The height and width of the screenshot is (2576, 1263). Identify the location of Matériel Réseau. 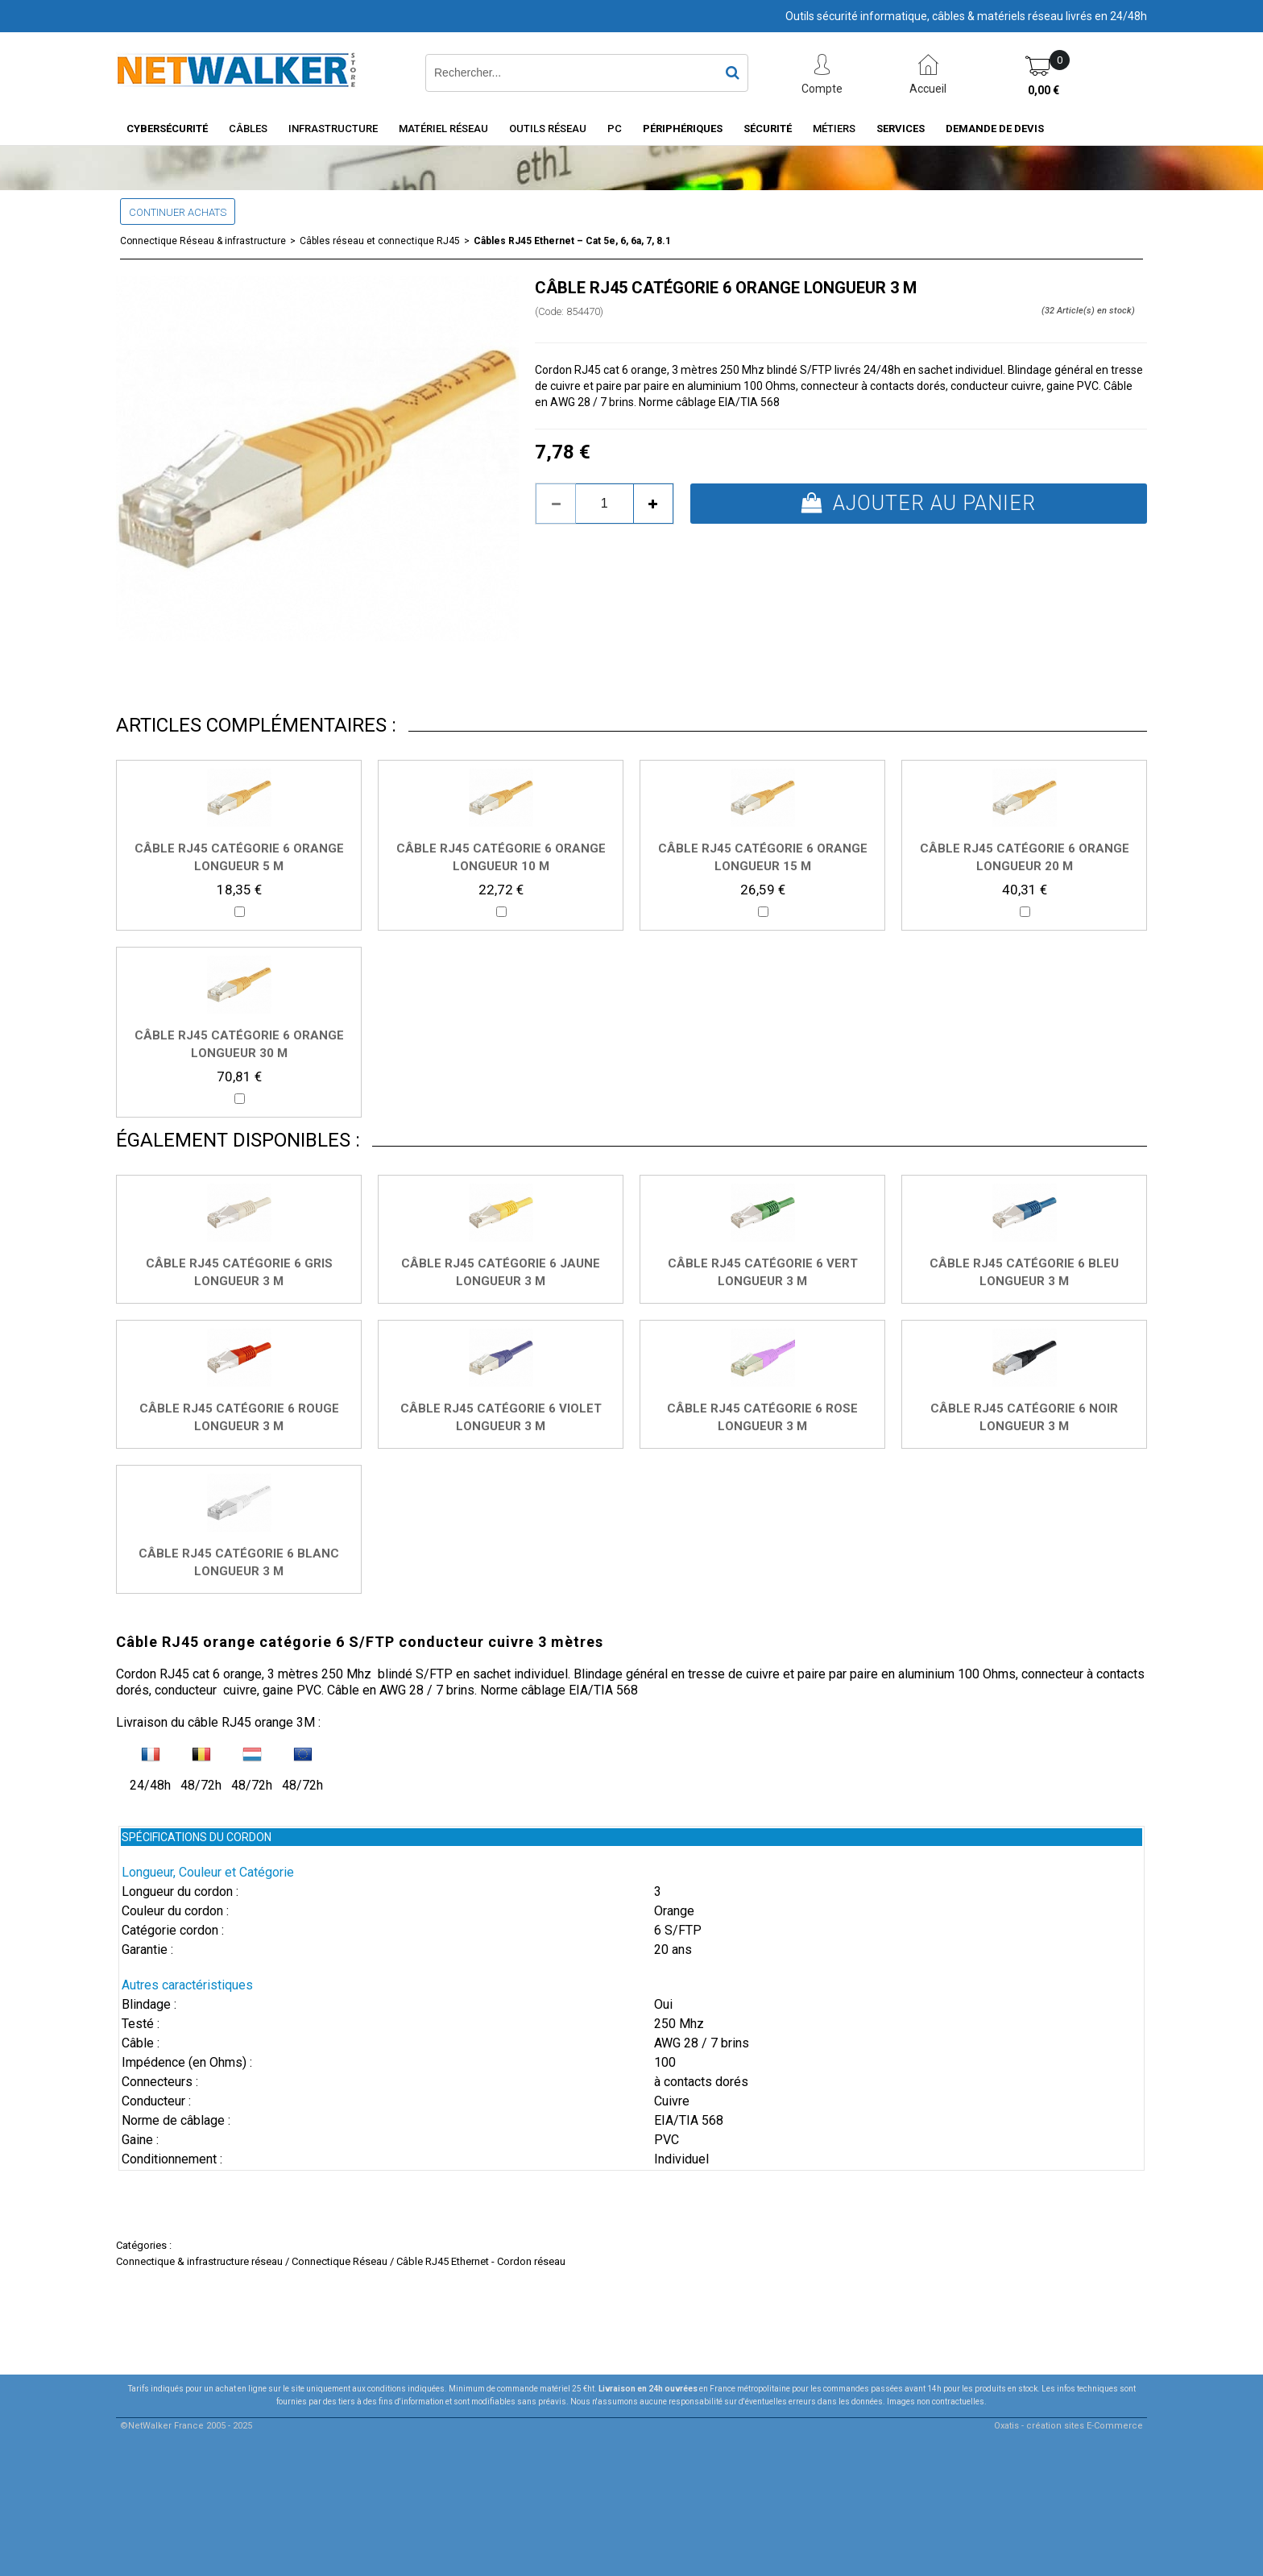
(443, 128).